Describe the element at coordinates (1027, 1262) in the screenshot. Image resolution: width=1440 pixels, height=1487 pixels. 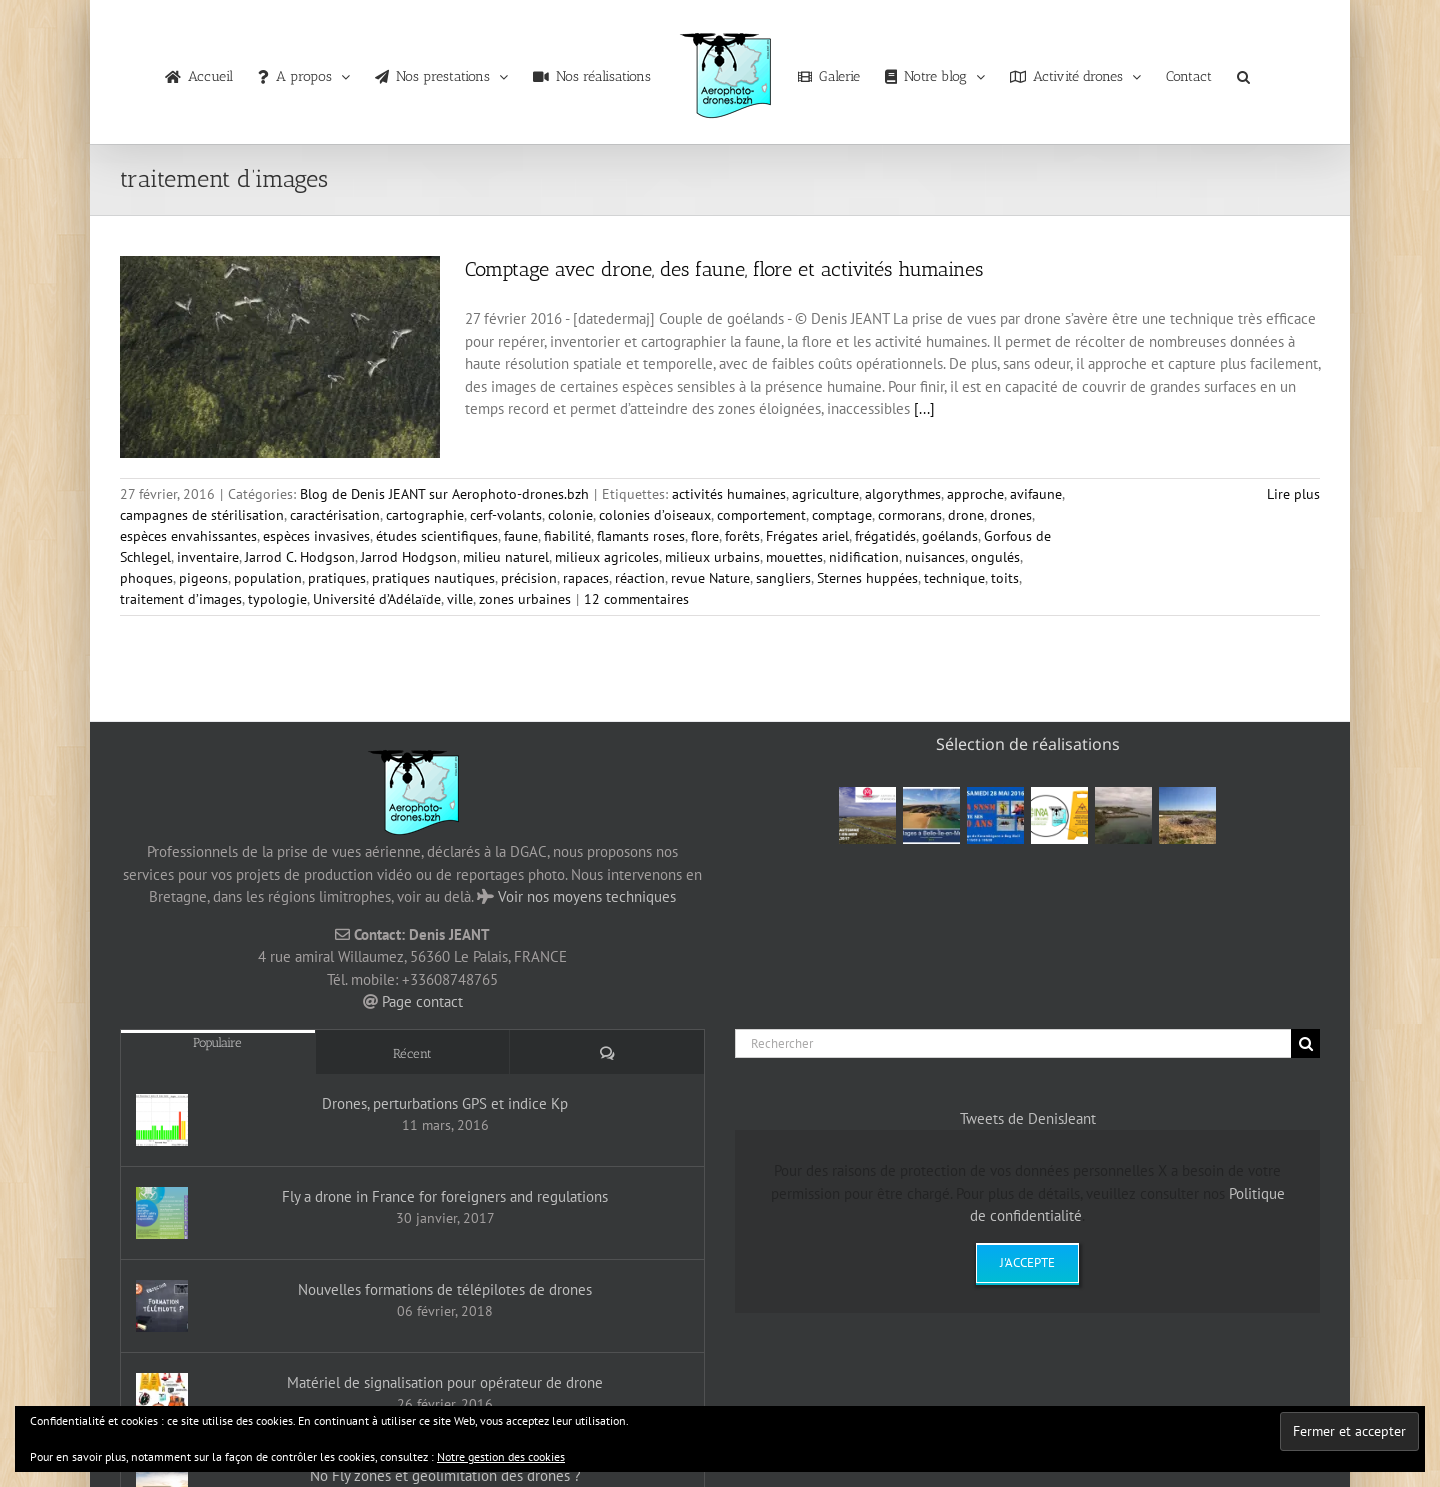
I see `J'accepte` at that location.